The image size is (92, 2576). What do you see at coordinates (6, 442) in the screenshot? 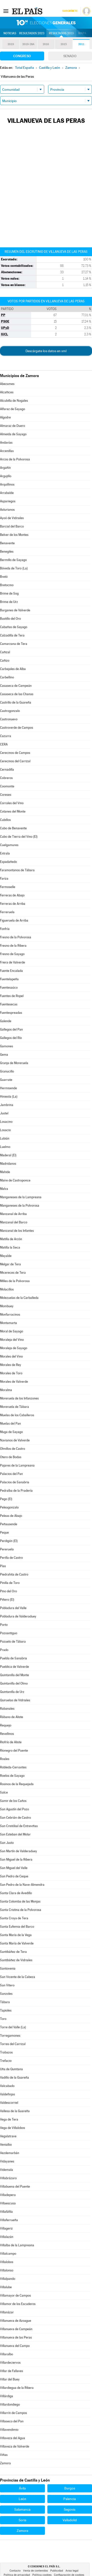
I see `Andavías` at bounding box center [6, 442].